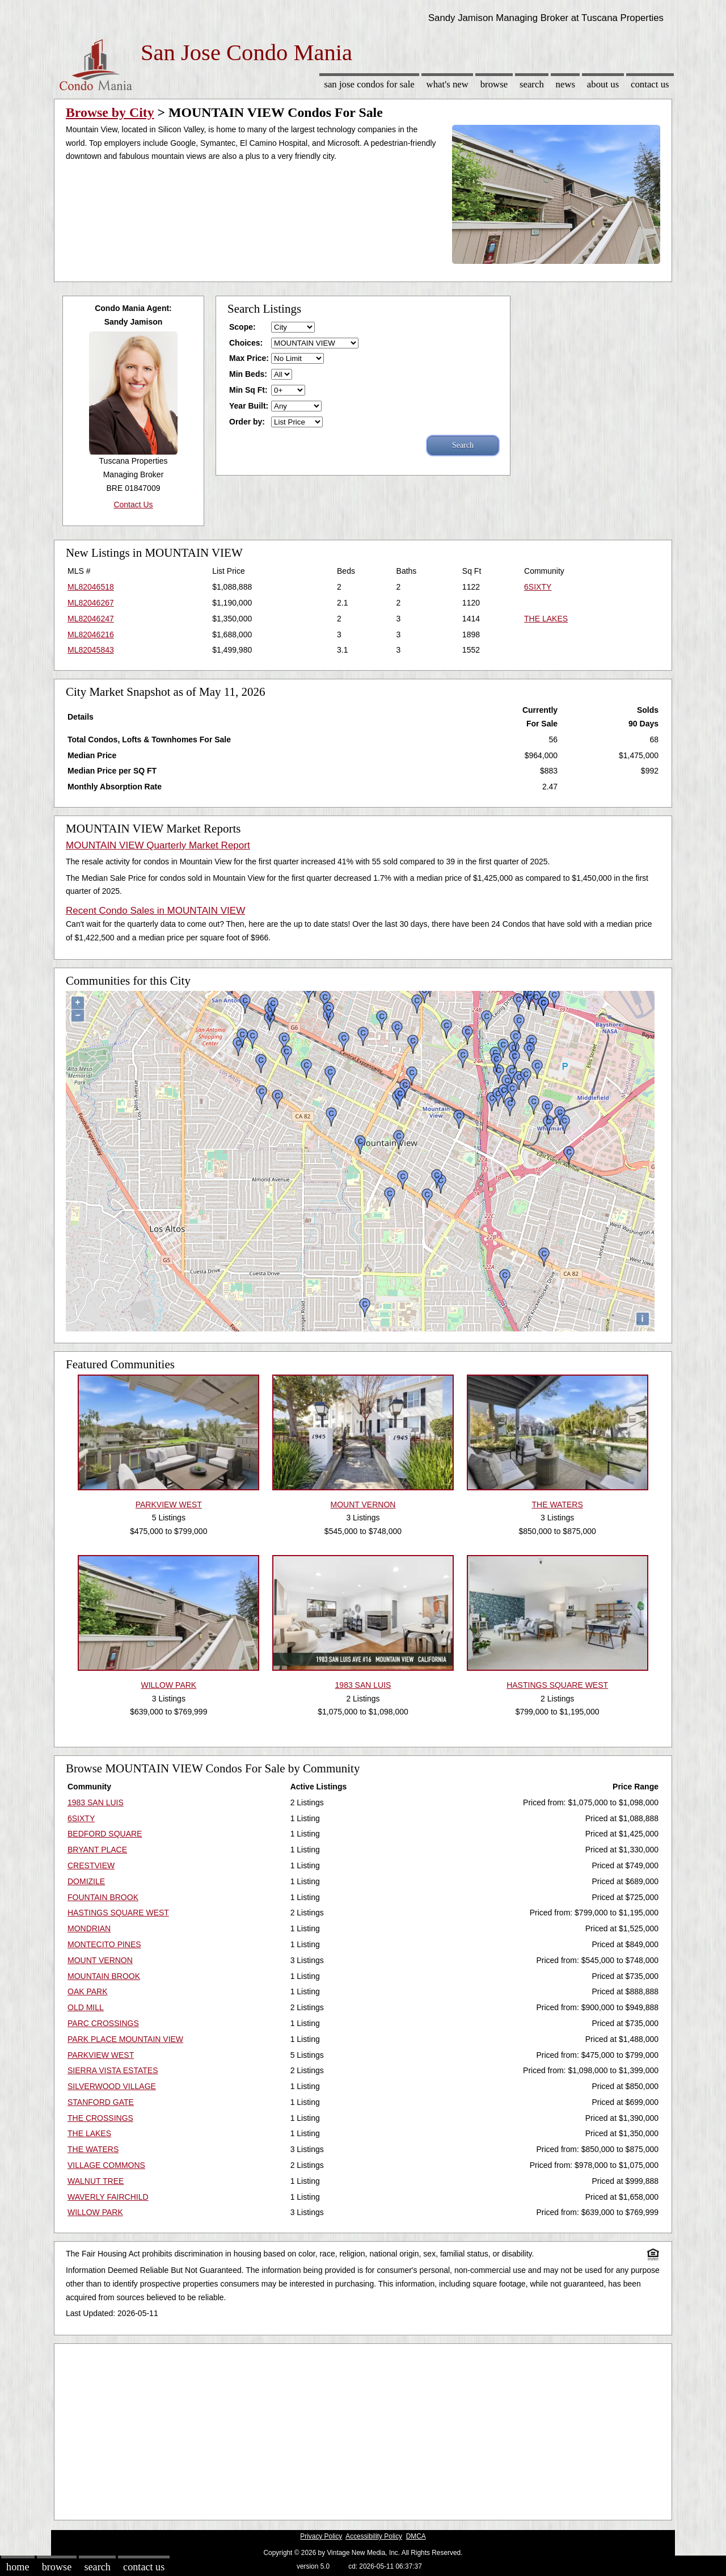  I want to click on Contact Us, so click(650, 84).